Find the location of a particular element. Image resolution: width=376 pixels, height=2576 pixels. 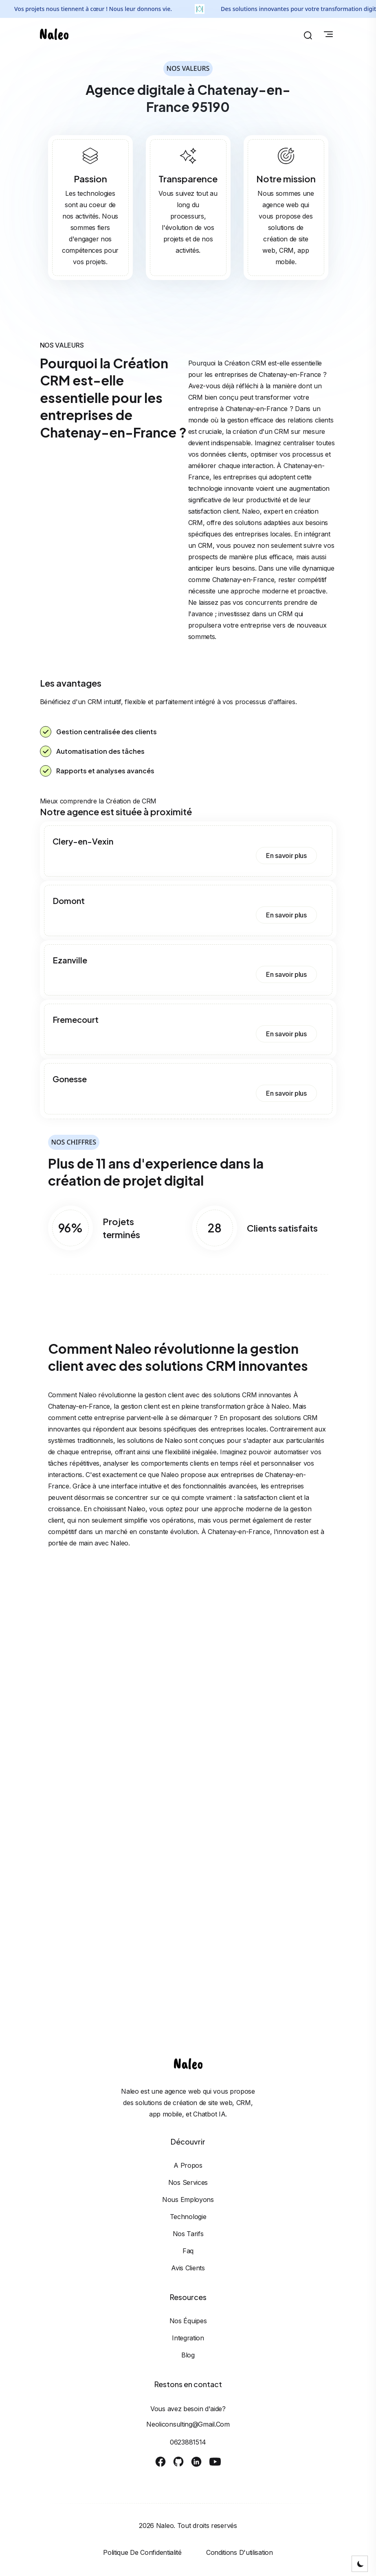

Nos services is located at coordinates (188, 2182).